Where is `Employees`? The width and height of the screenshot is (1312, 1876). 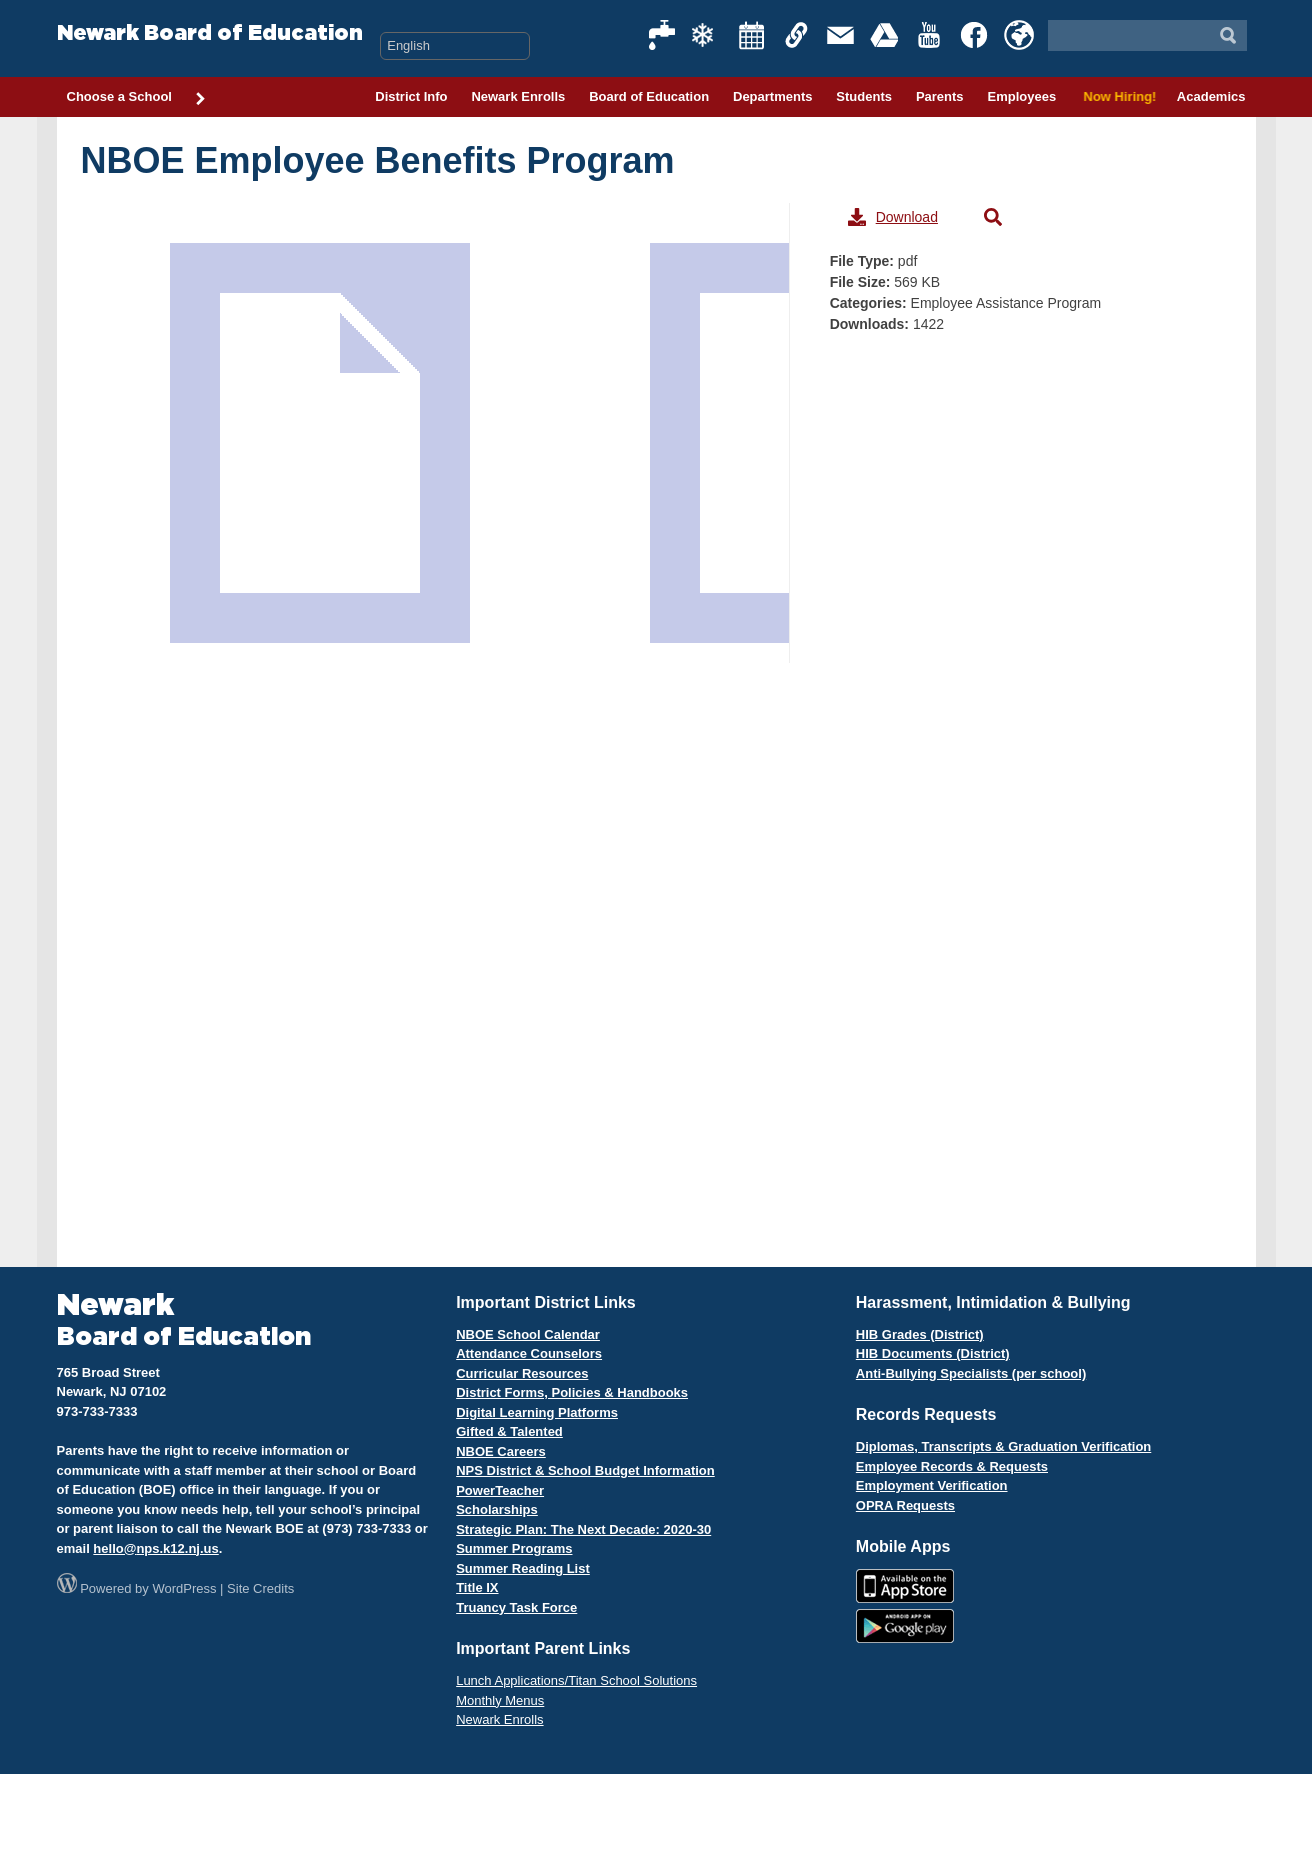
Employees is located at coordinates (1021, 96).